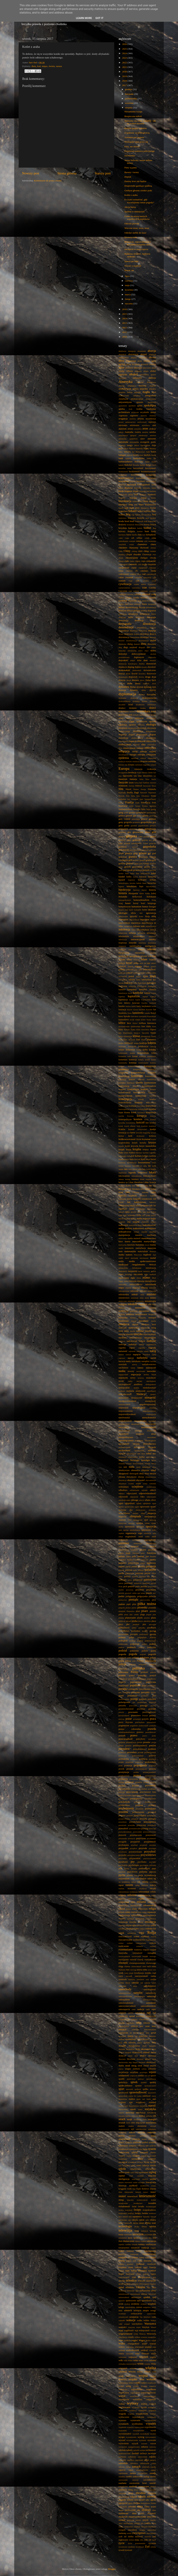 This screenshot has height=2576, width=178. Describe the element at coordinates (33, 66) in the screenshot. I see `dieta` at that location.